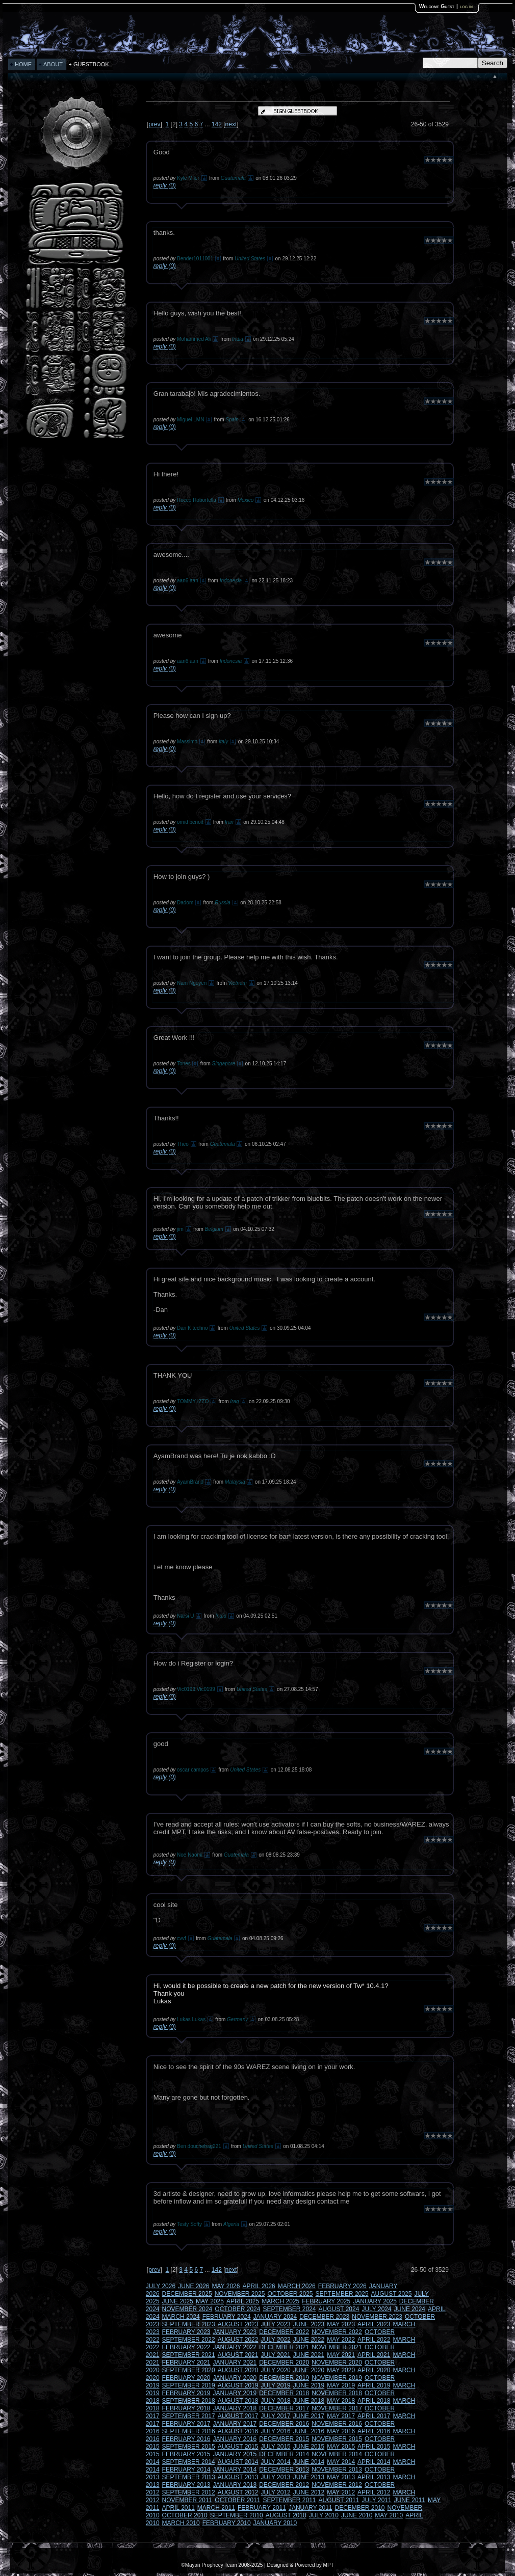  What do you see at coordinates (275, 2324) in the screenshot?
I see `JULY 2023` at bounding box center [275, 2324].